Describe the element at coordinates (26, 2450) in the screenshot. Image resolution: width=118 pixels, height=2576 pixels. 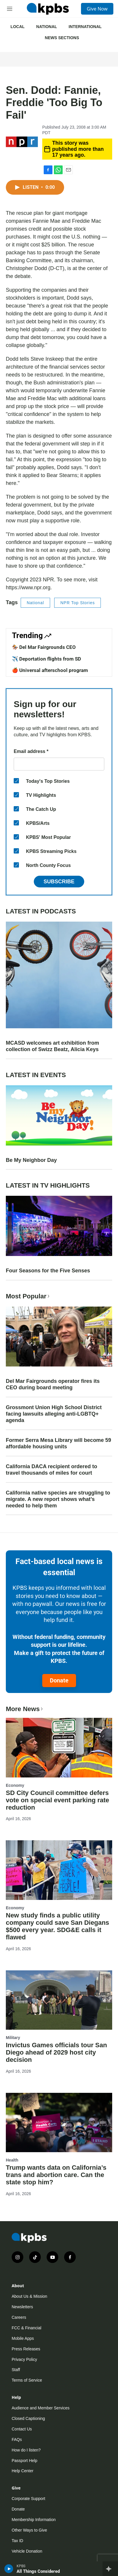
I see `How do I listen?` at that location.